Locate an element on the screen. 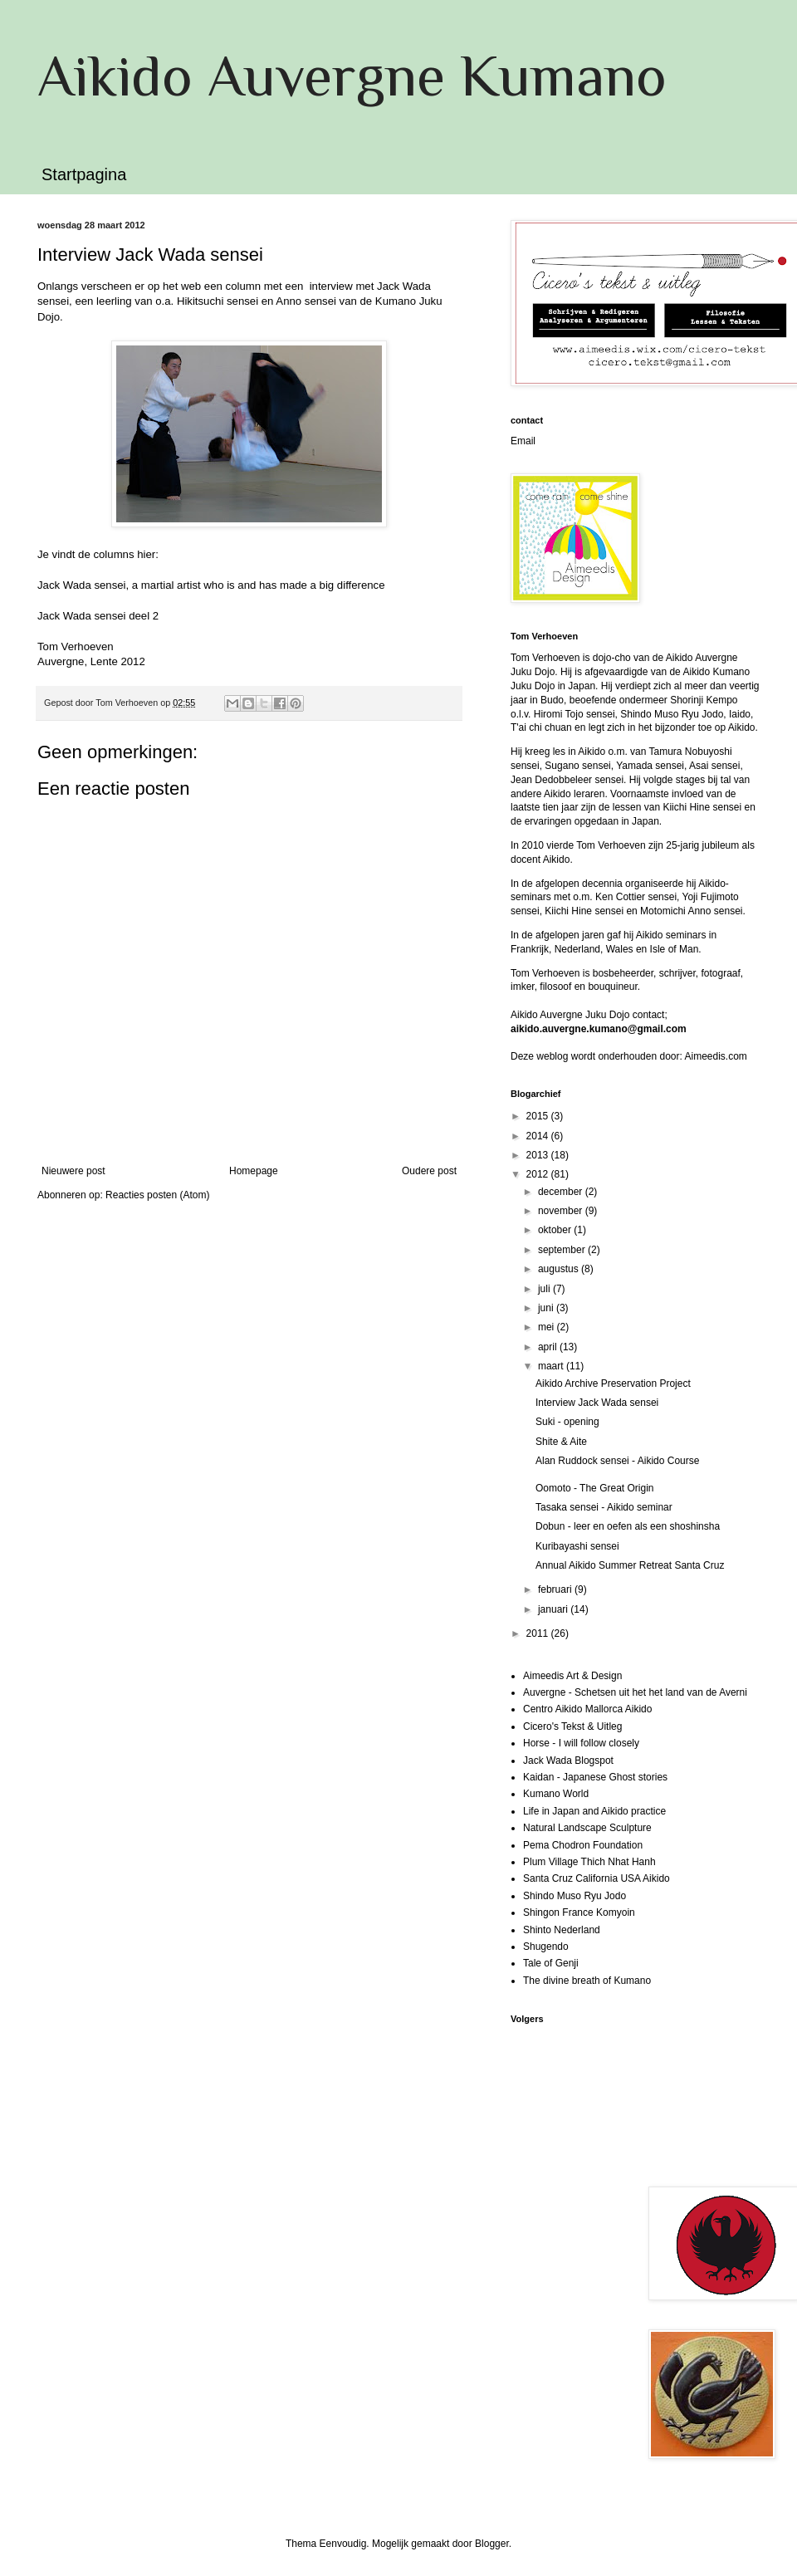  Homepage is located at coordinates (253, 1171).